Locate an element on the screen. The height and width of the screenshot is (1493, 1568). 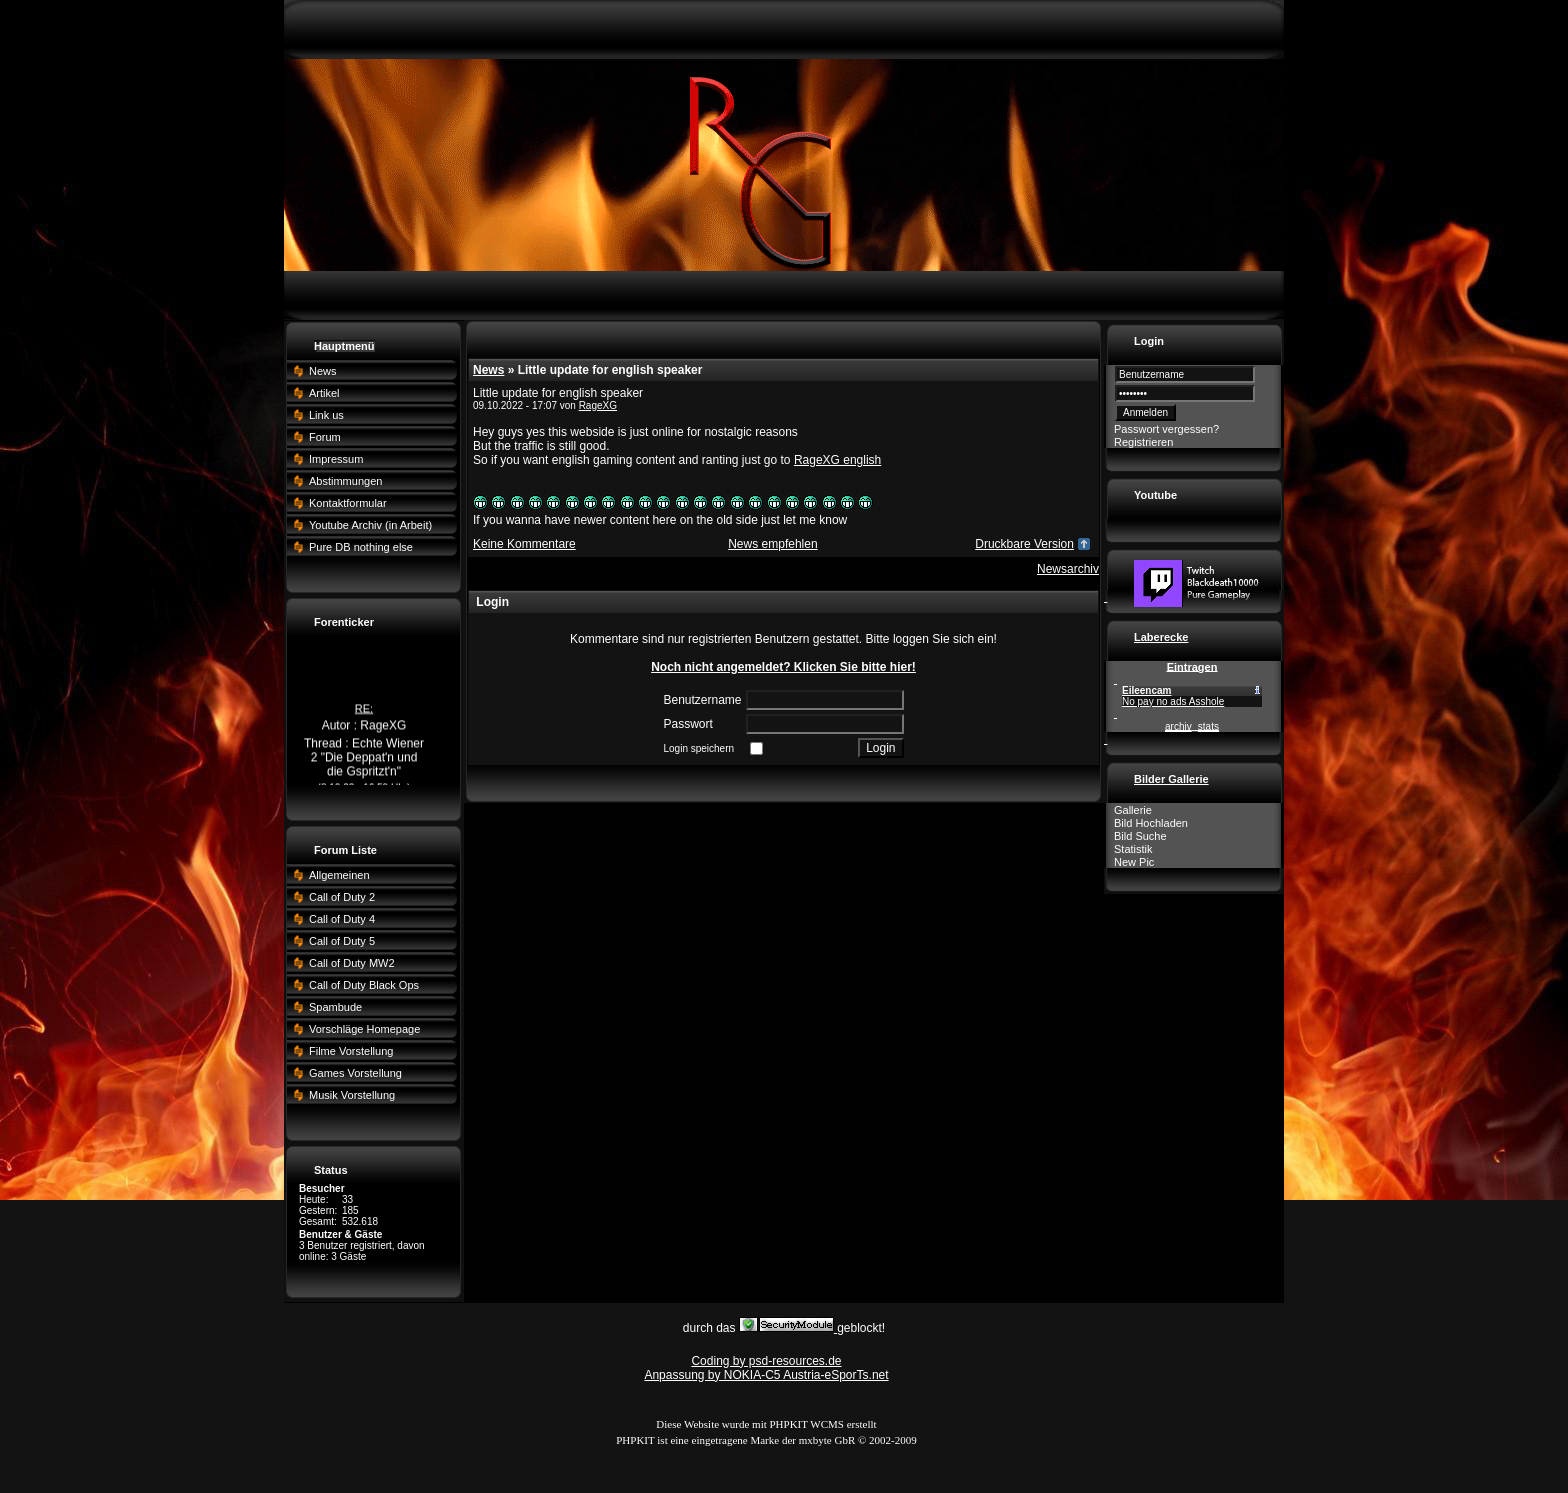
Statistik is located at coordinates (1133, 849).